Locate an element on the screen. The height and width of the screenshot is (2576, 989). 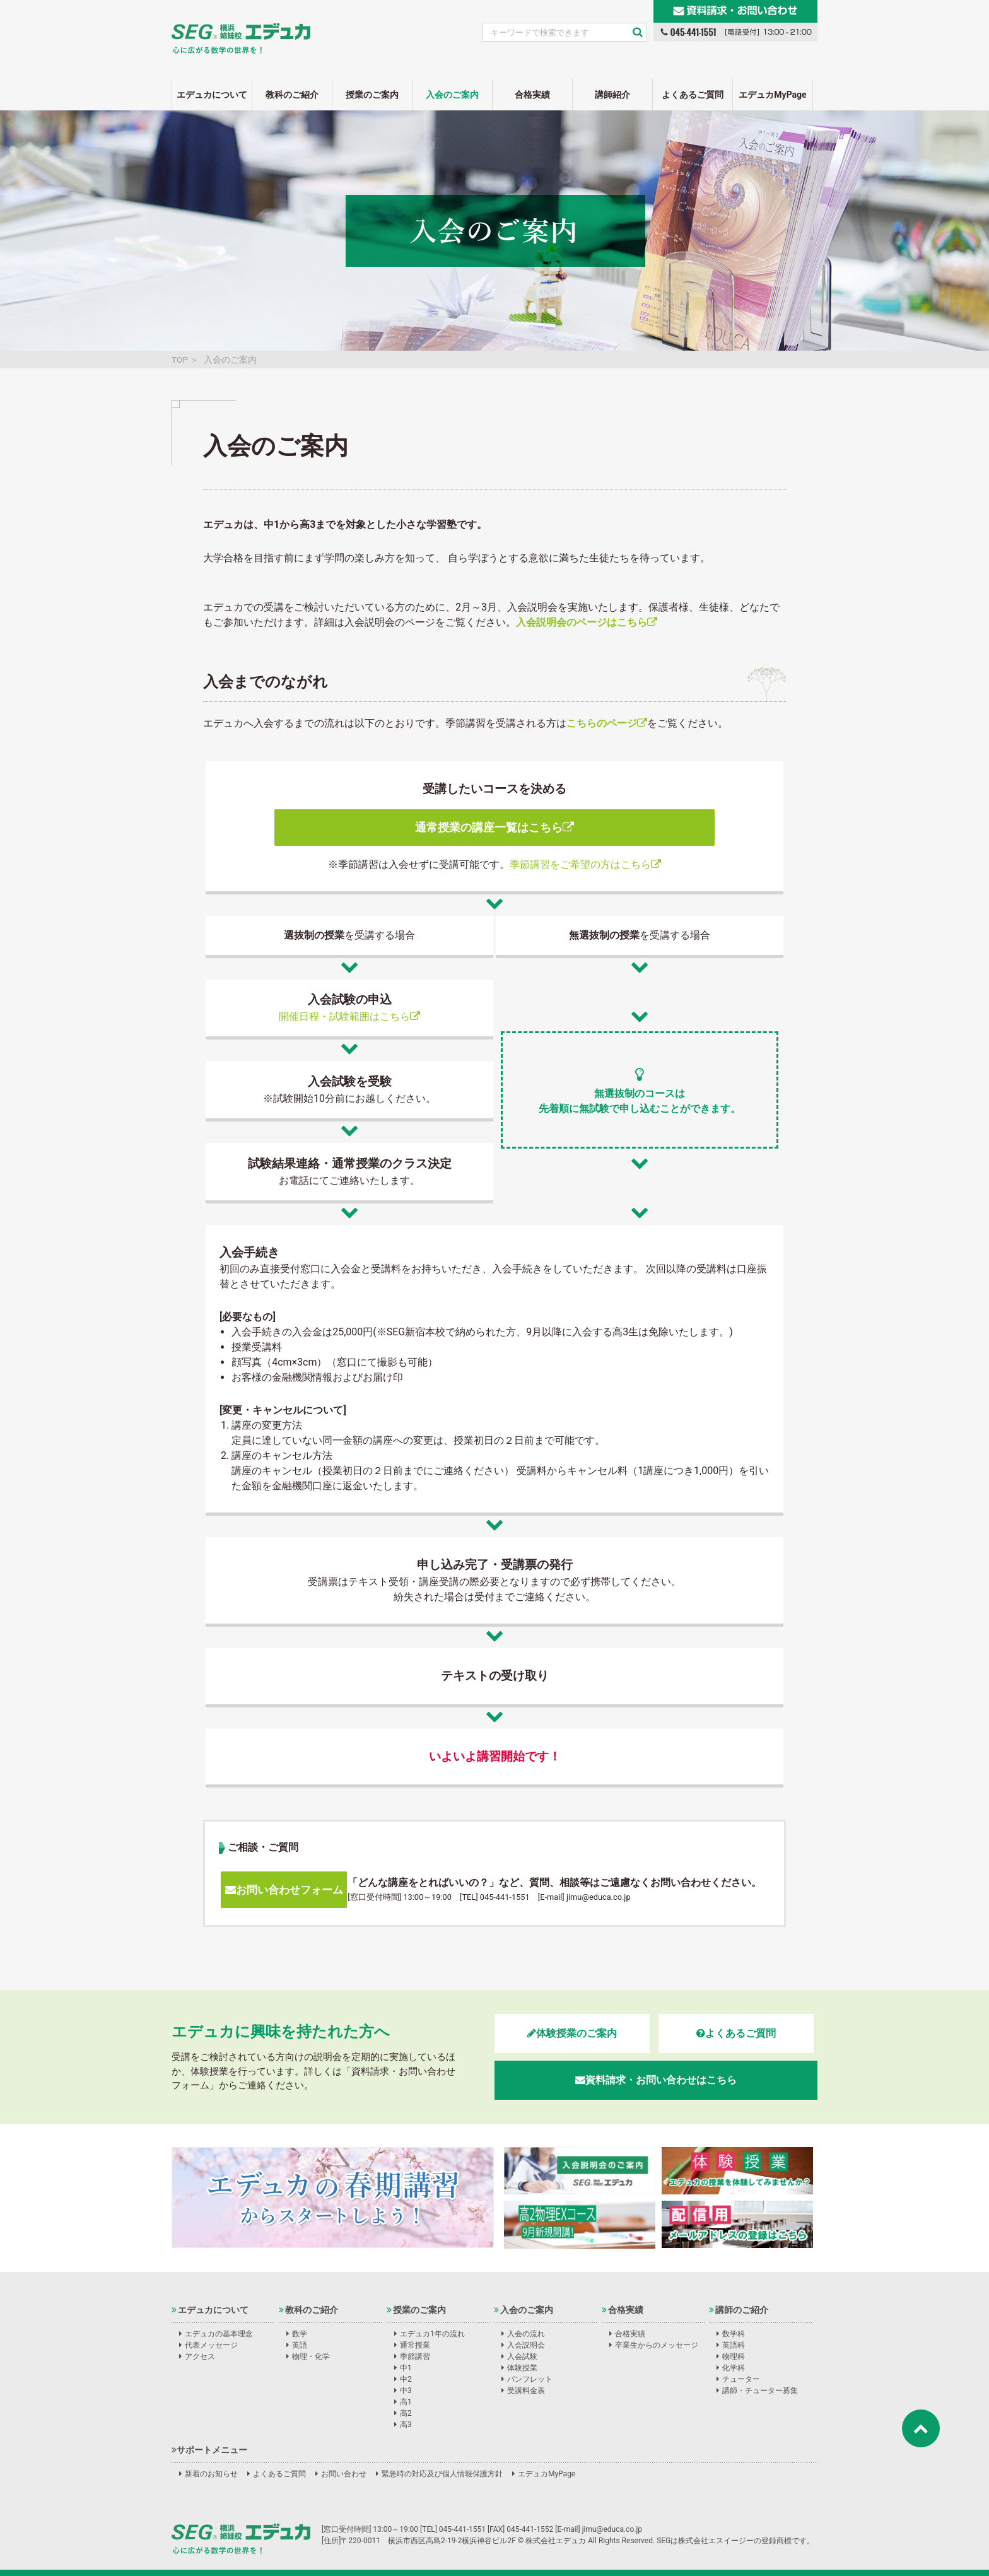
体験授業 is located at coordinates (522, 2367).